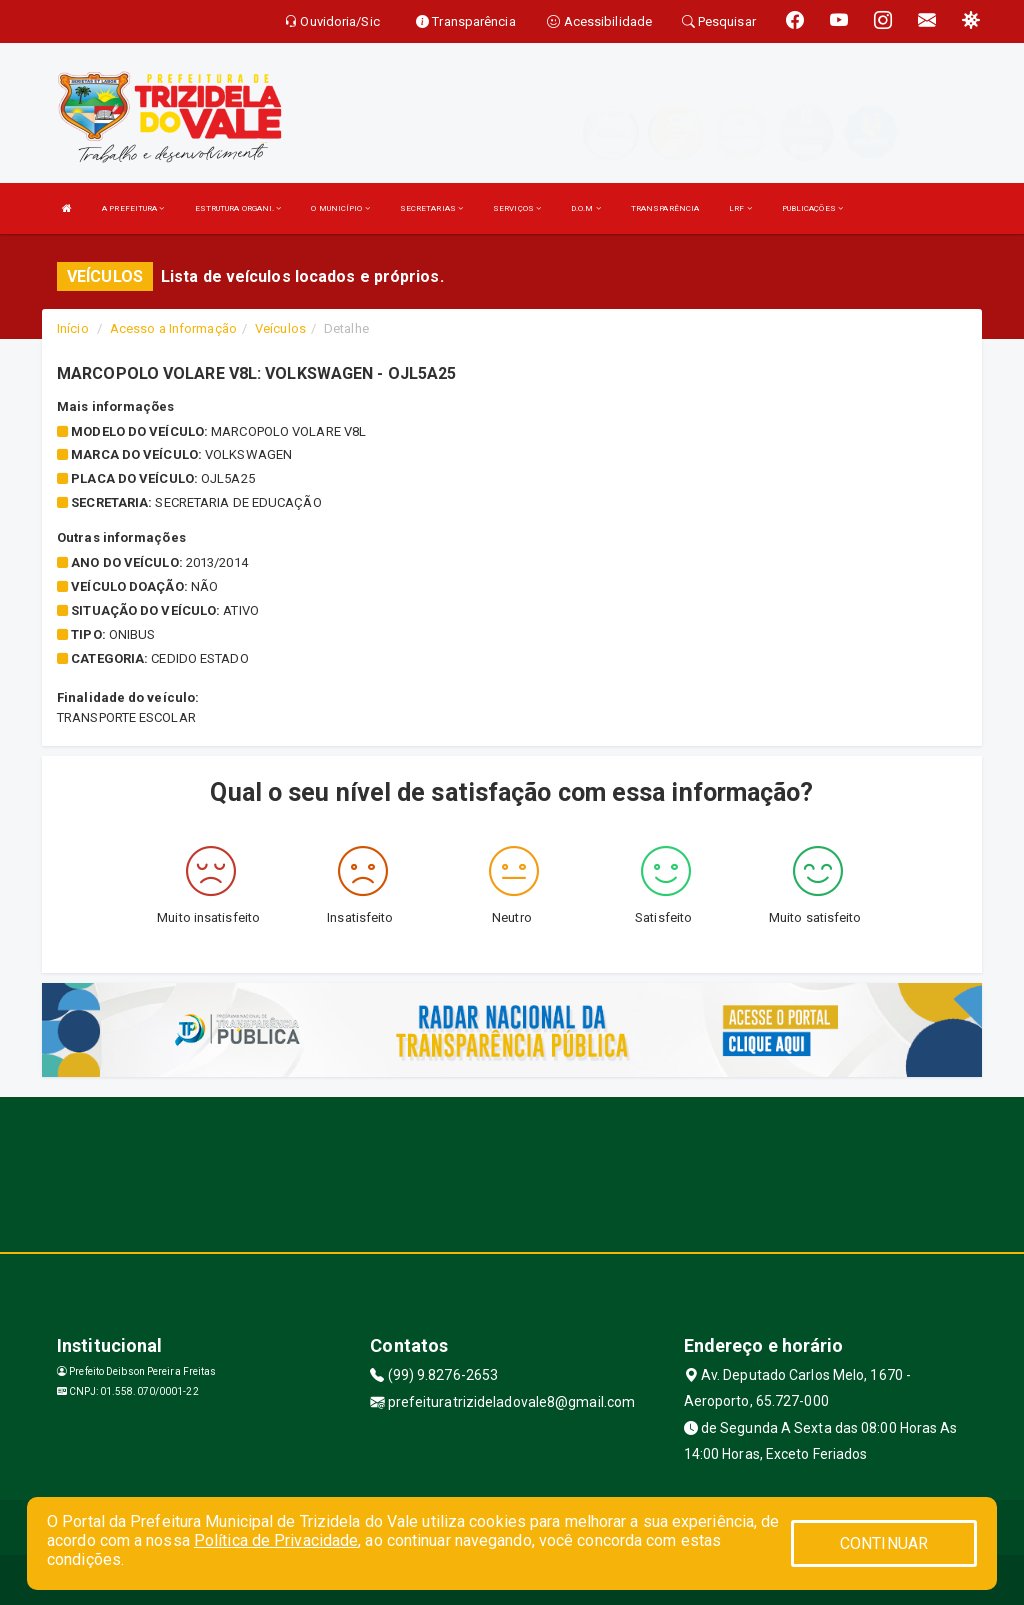 This screenshot has height=1605, width=1024. Describe the element at coordinates (431, 208) in the screenshot. I see `SECRETARIAS` at that location.